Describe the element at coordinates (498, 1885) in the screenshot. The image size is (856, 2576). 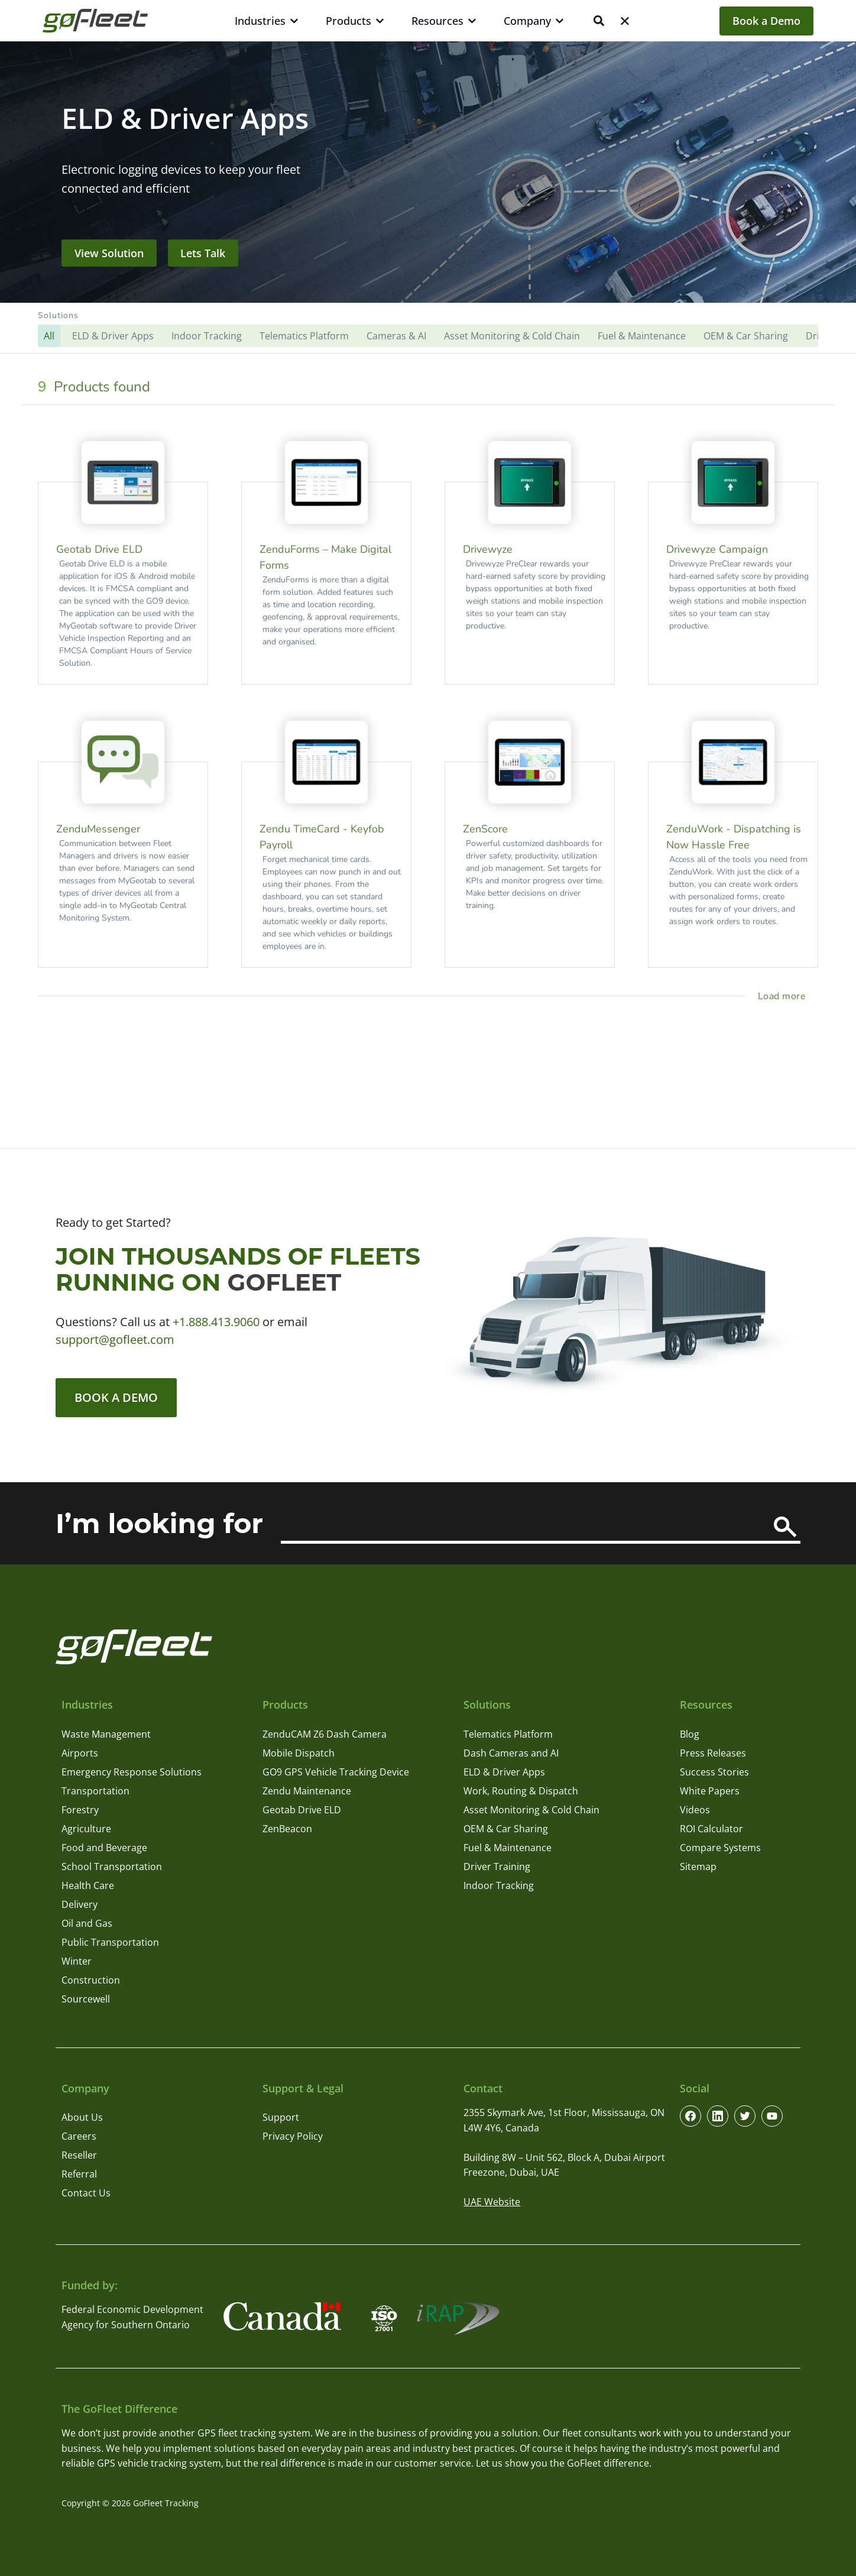
I see `Indoor Tracking` at that location.